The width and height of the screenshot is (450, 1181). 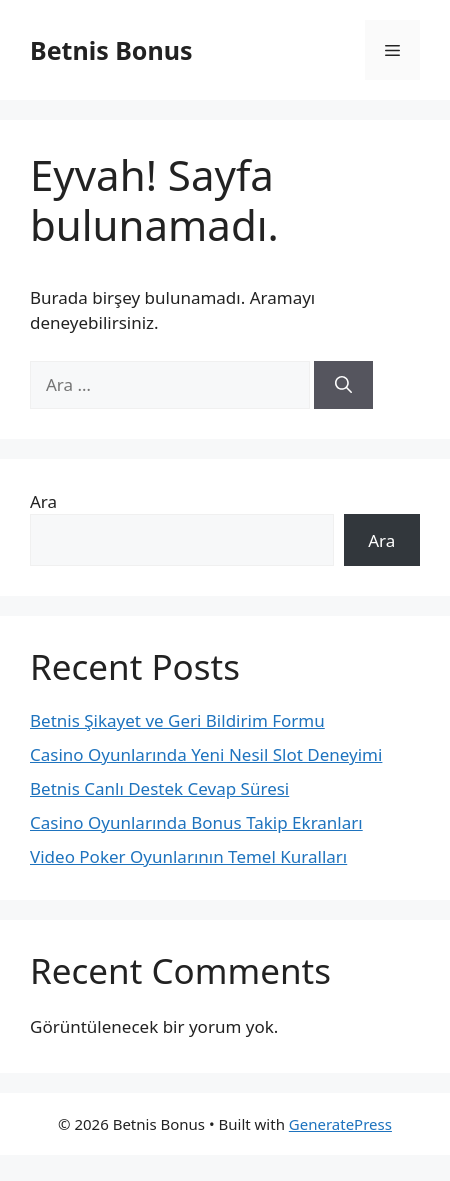 What do you see at coordinates (196, 822) in the screenshot?
I see `Casino Oyunlarında Bonus Takip Ekranları` at bounding box center [196, 822].